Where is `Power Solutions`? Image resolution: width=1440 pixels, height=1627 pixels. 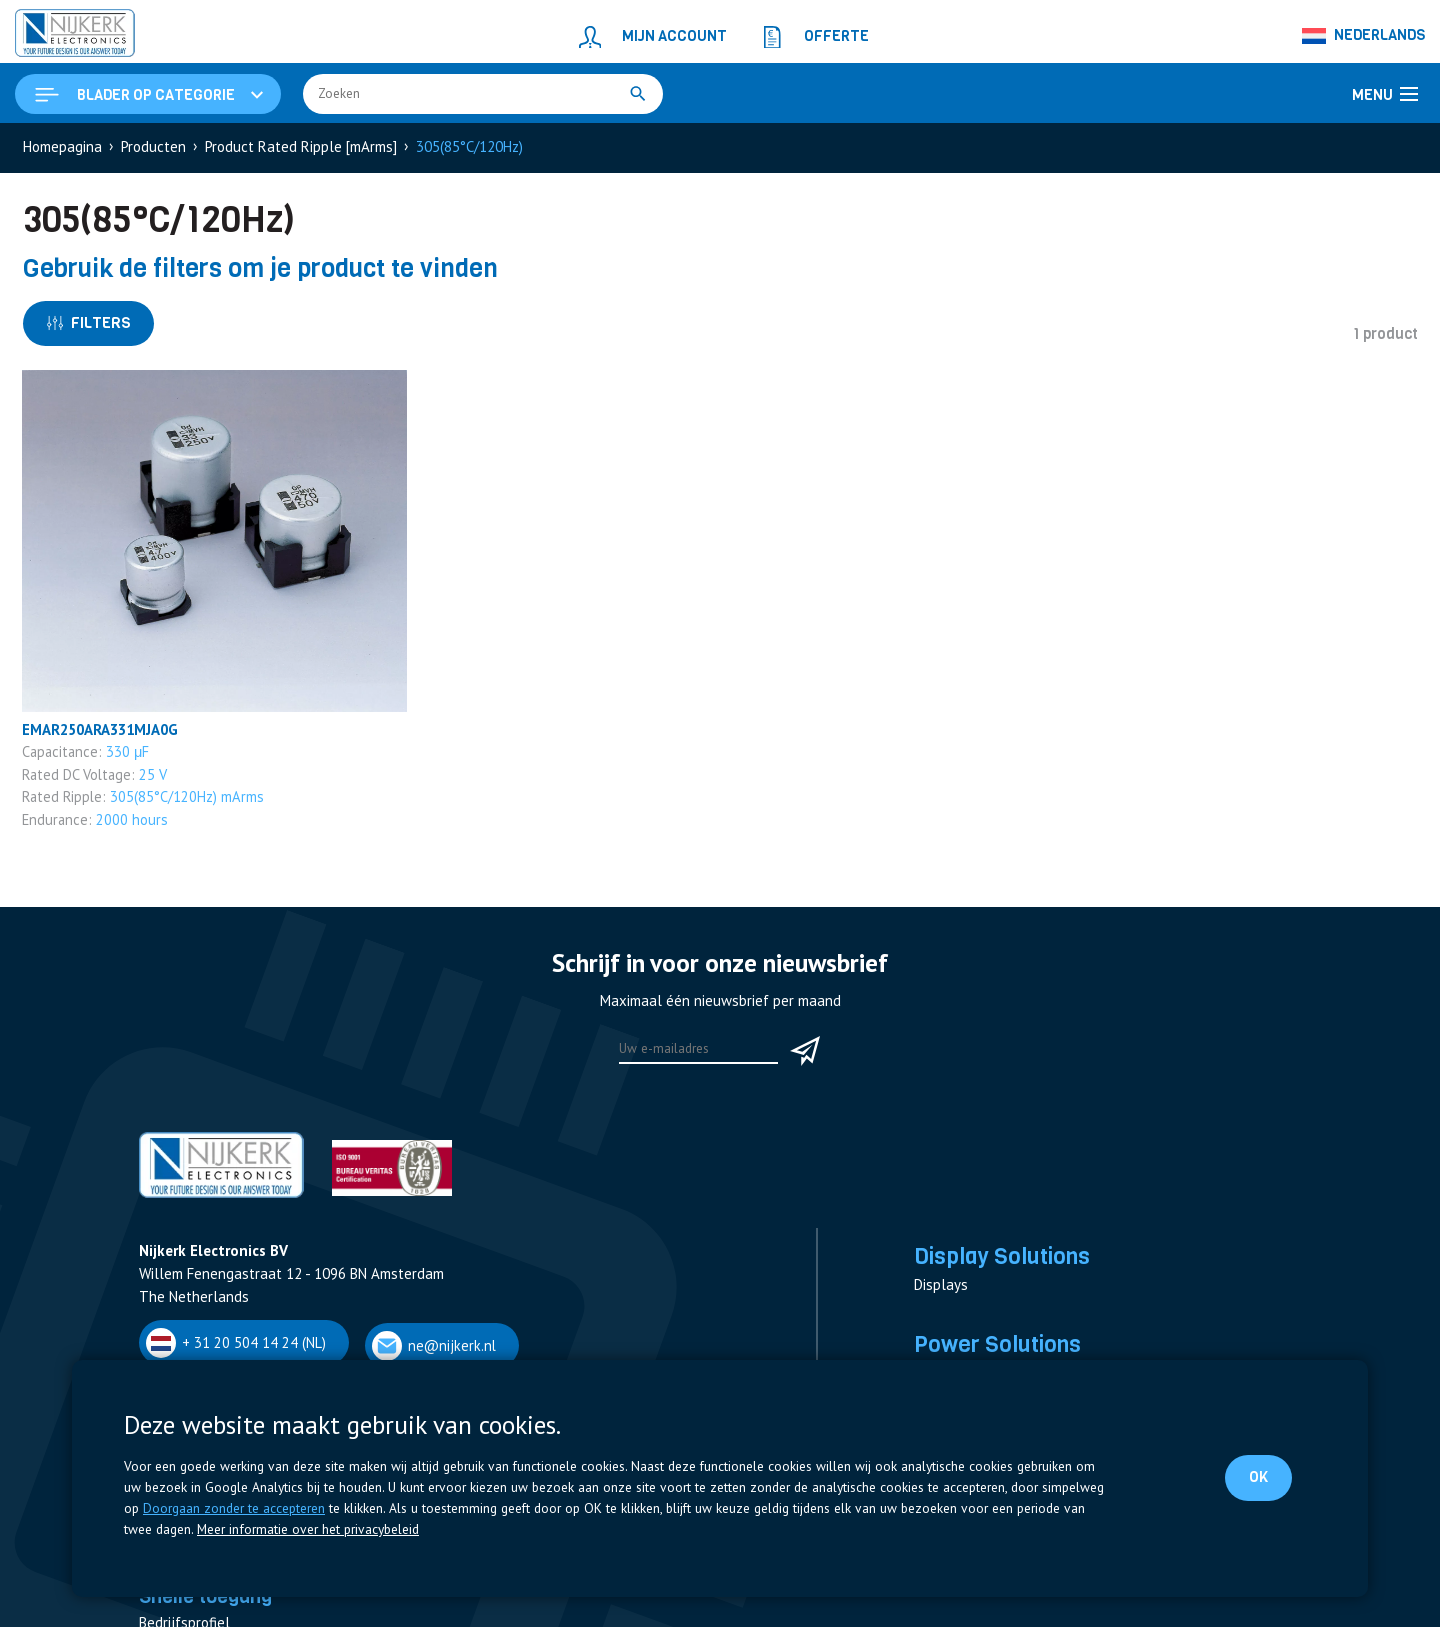
Power Solutions is located at coordinates (997, 1344).